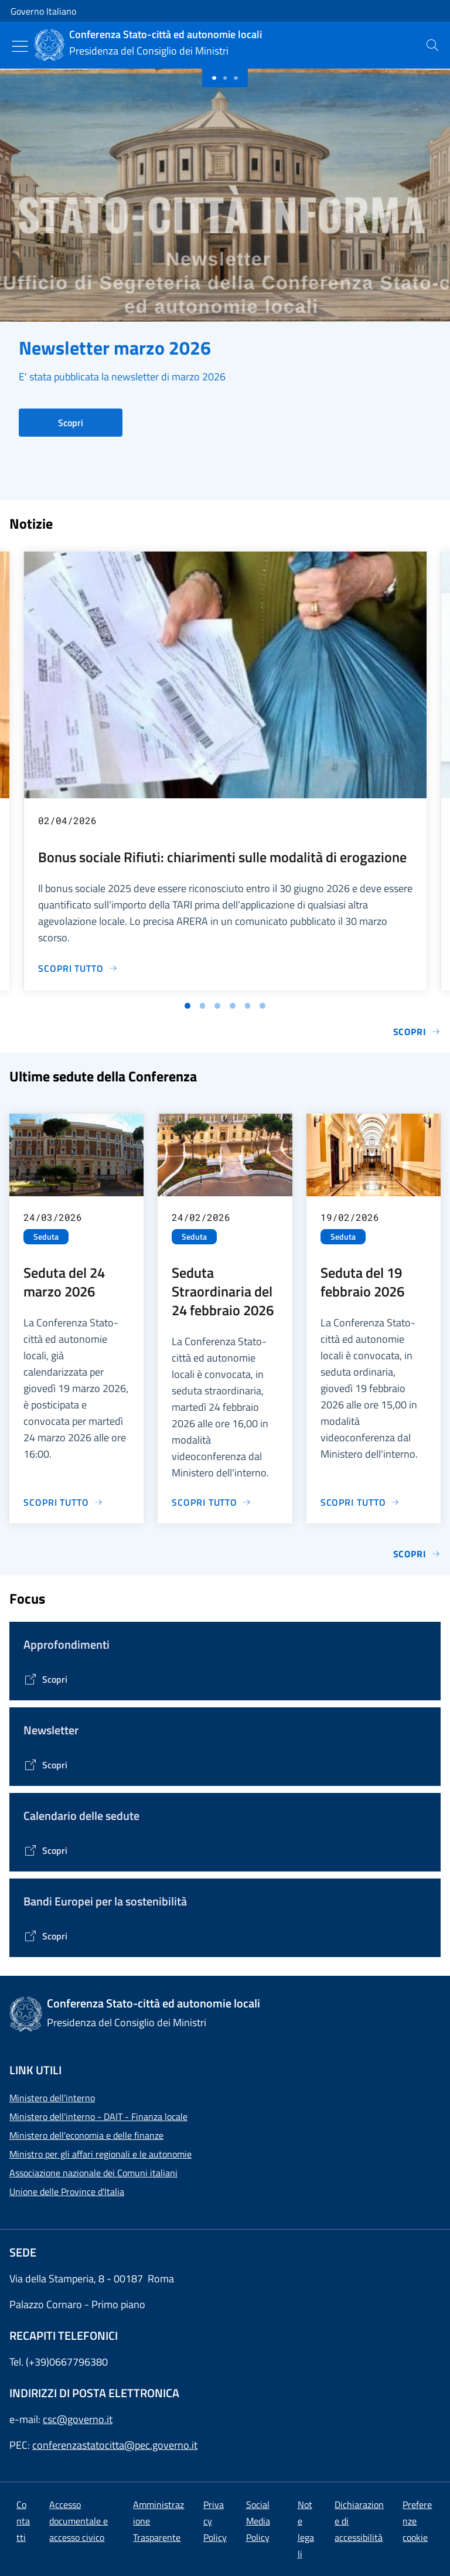 The height and width of the screenshot is (2576, 450). I want to click on [Vai alla slide 4], so click(233, 1006).